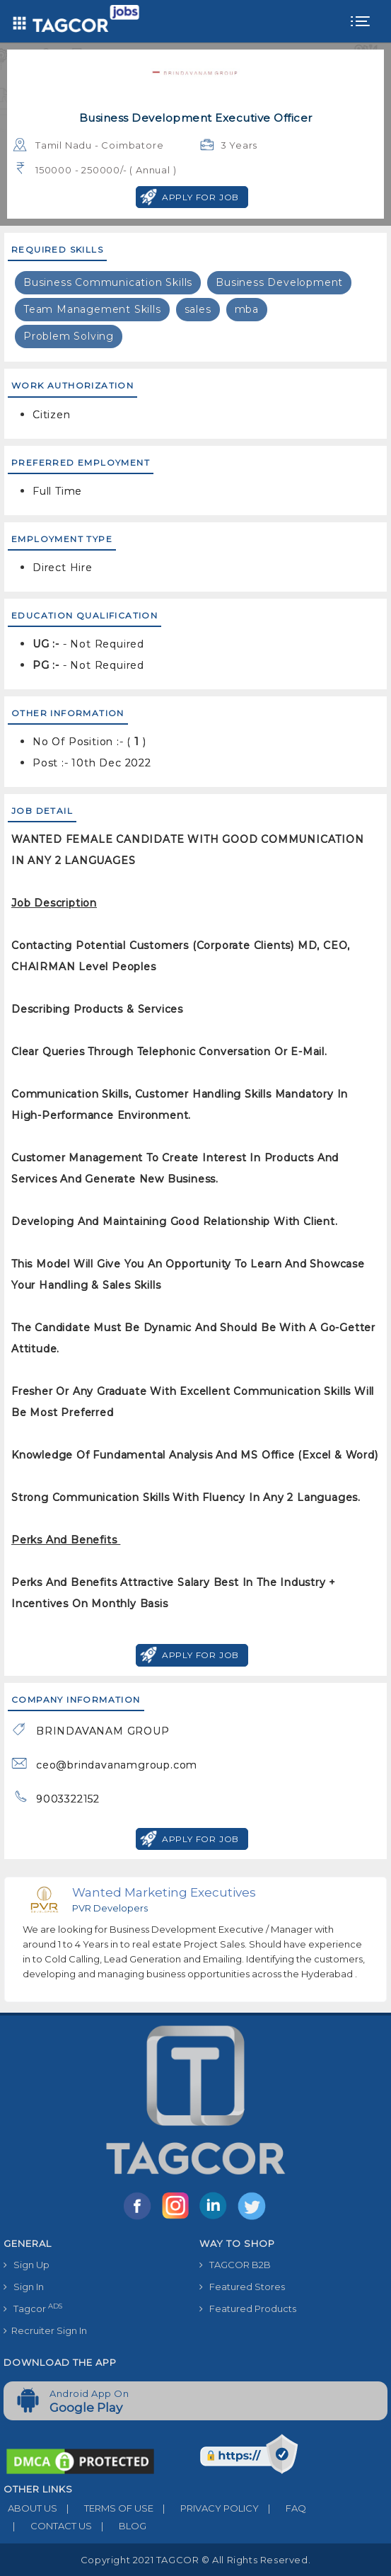 This screenshot has width=391, height=2576. Describe the element at coordinates (119, 2525) in the screenshot. I see `BLOG` at that location.